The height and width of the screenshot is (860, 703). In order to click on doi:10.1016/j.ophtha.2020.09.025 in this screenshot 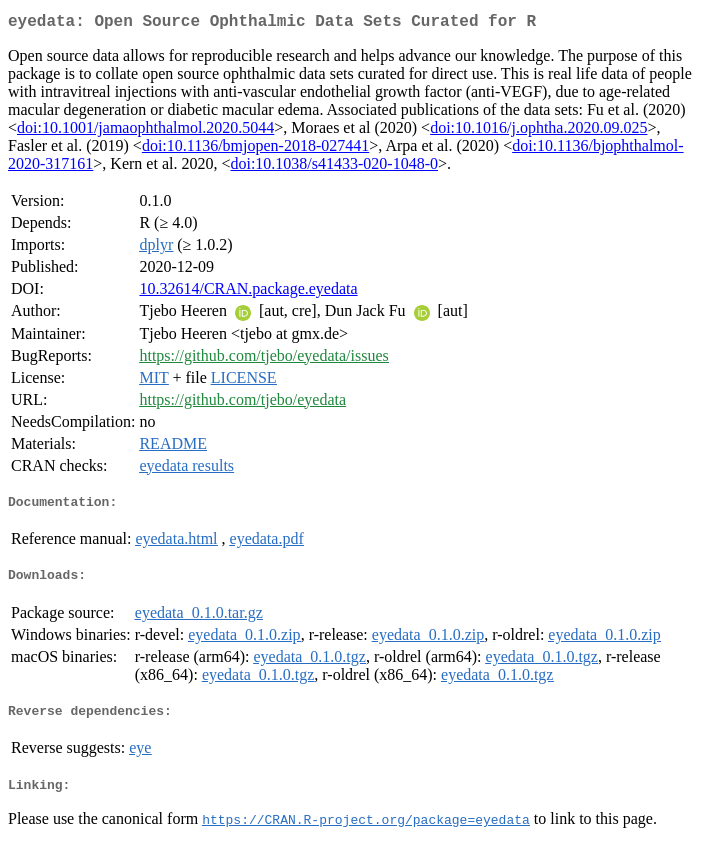, I will do `click(538, 131)`.